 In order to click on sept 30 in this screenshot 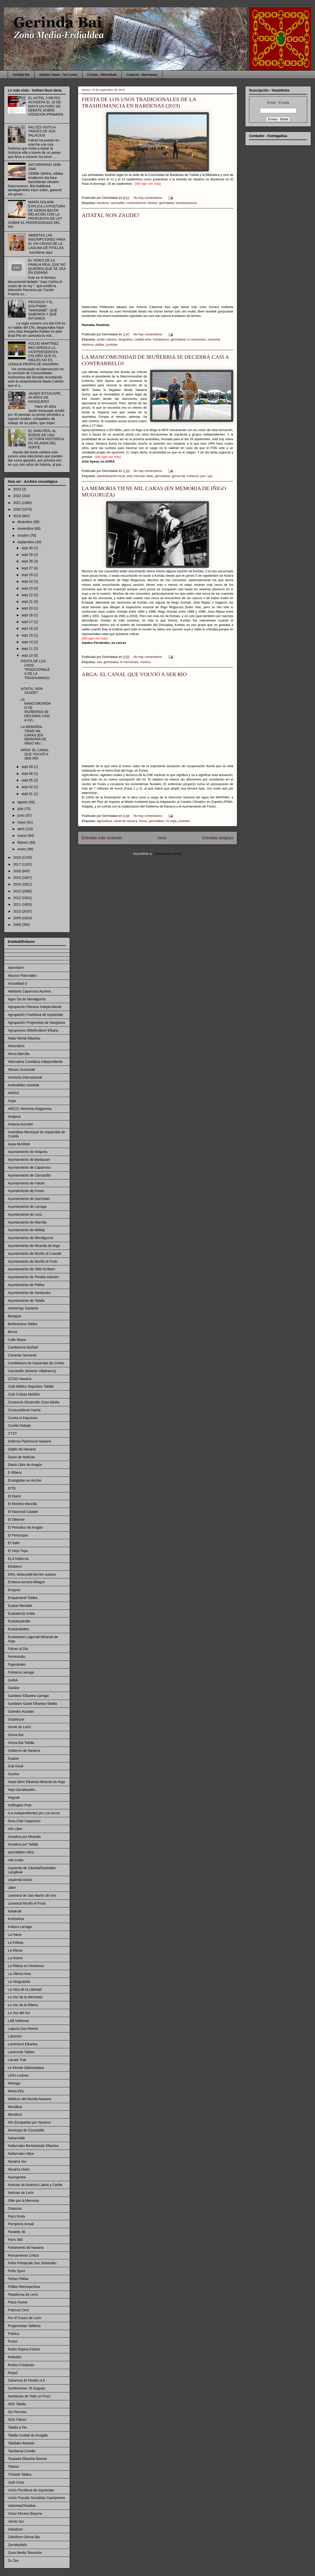, I will do `click(27, 548)`.